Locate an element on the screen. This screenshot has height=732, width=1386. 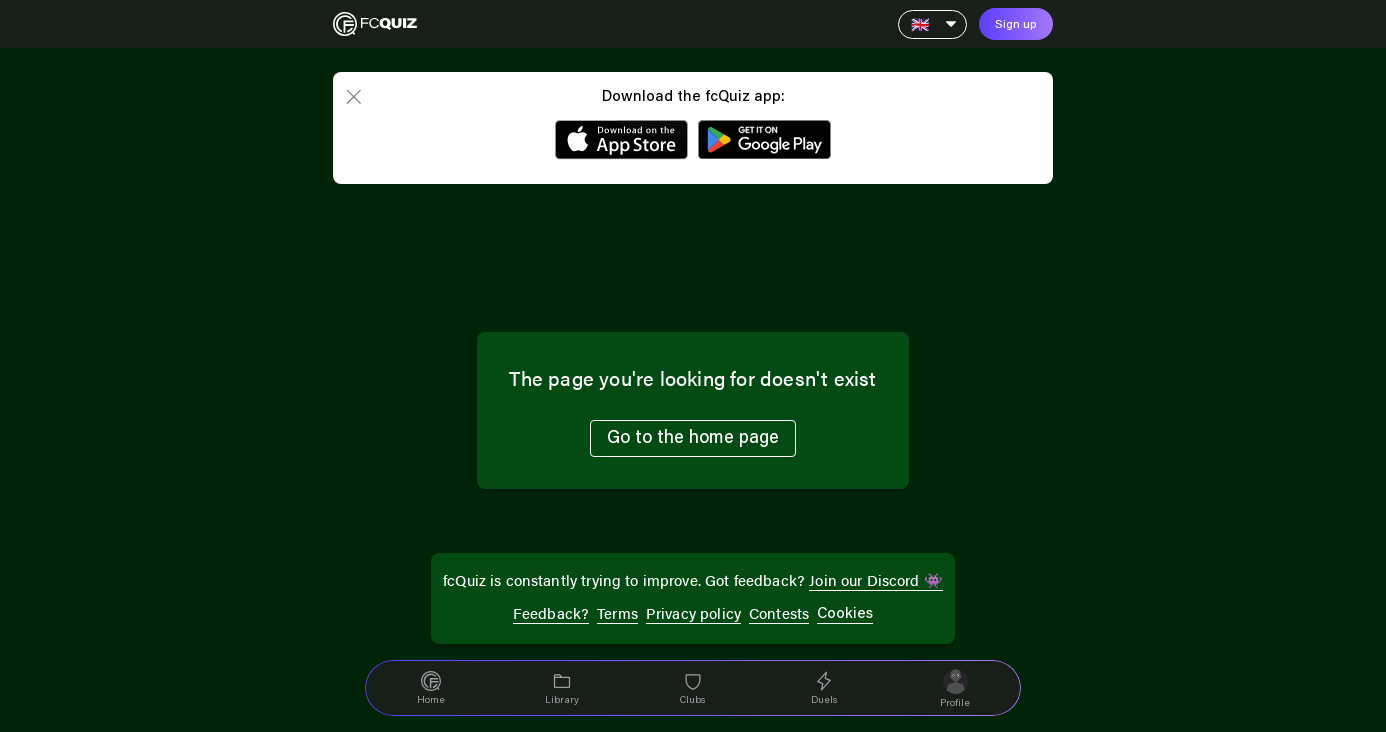
[navigation] is located at coordinates (430, 688).